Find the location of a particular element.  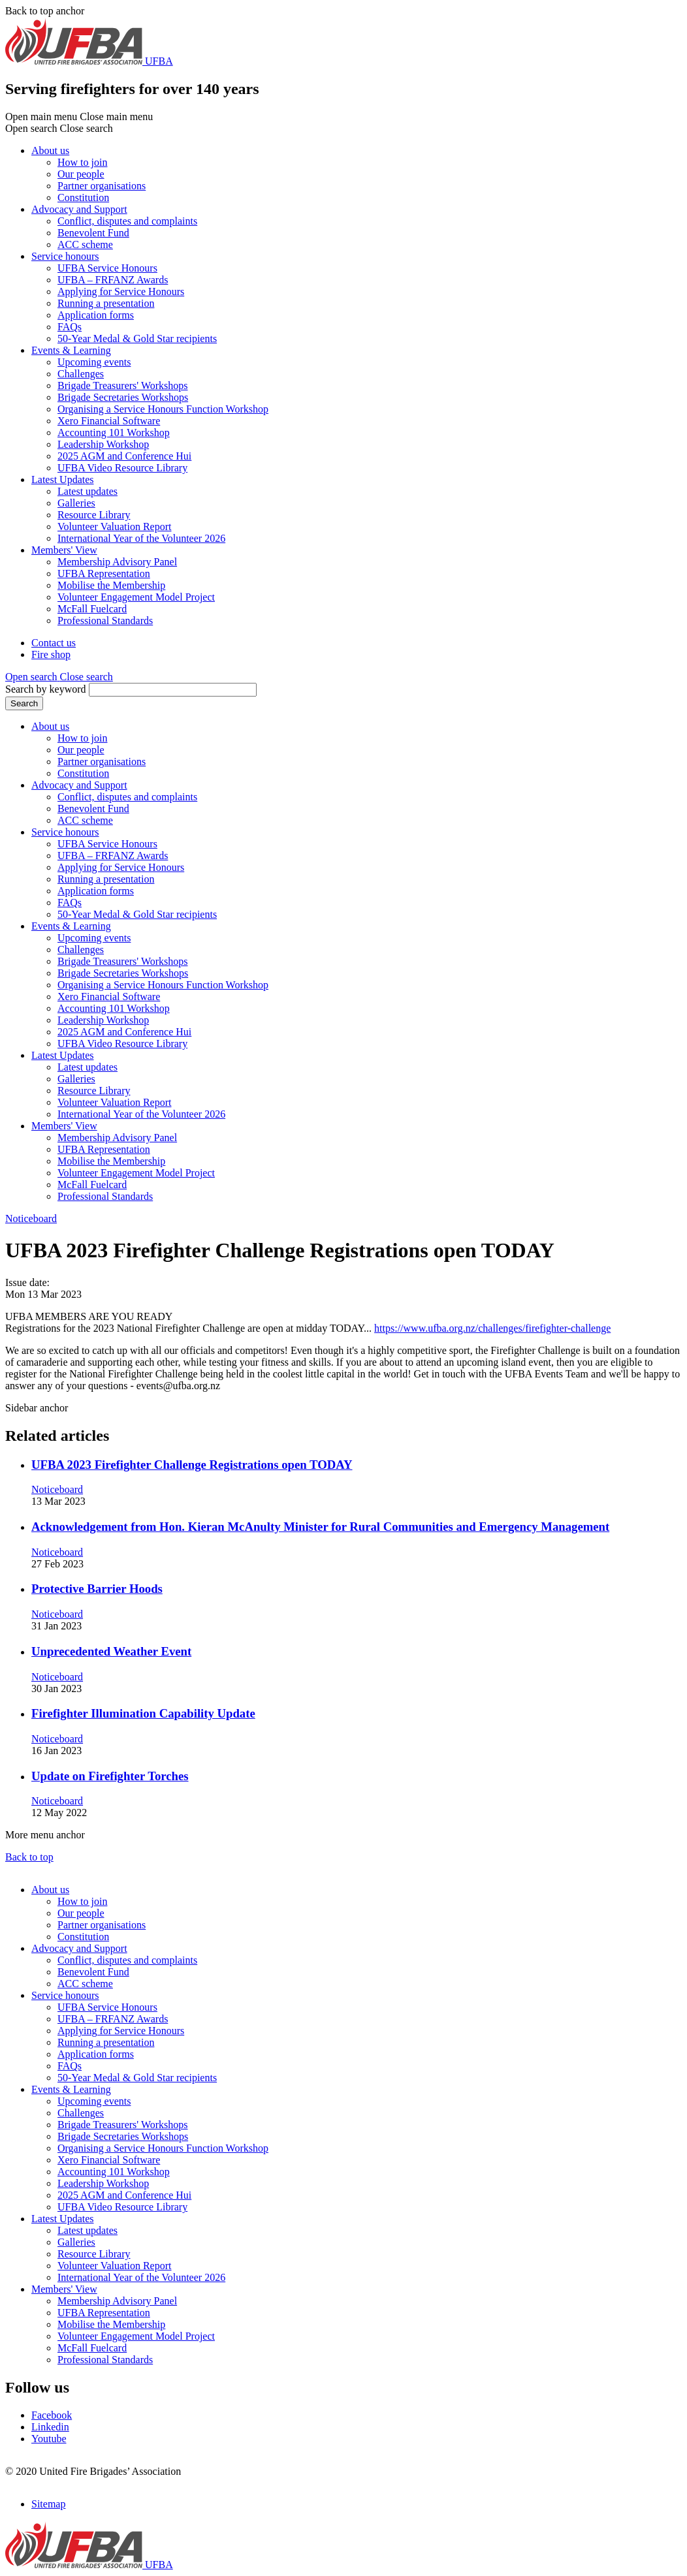

Youtube is located at coordinates (49, 2438).